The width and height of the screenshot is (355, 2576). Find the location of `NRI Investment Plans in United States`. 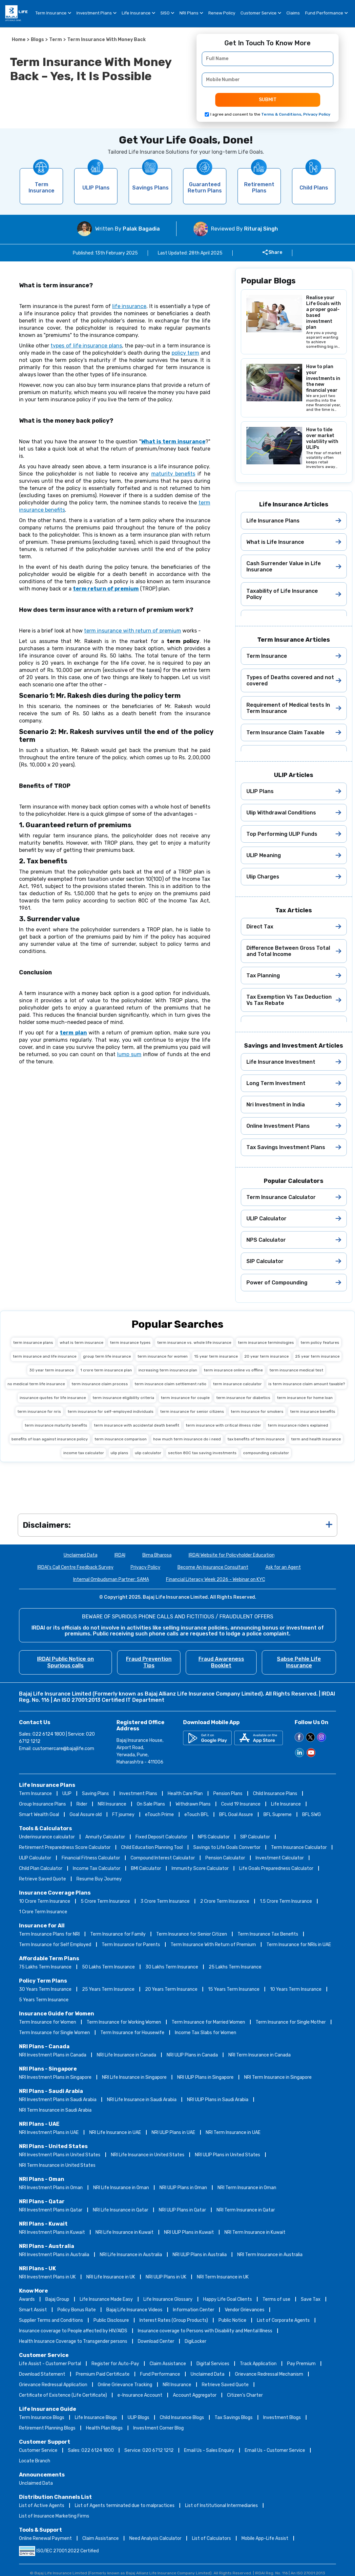

NRI Investment Plans in United States is located at coordinates (59, 2155).